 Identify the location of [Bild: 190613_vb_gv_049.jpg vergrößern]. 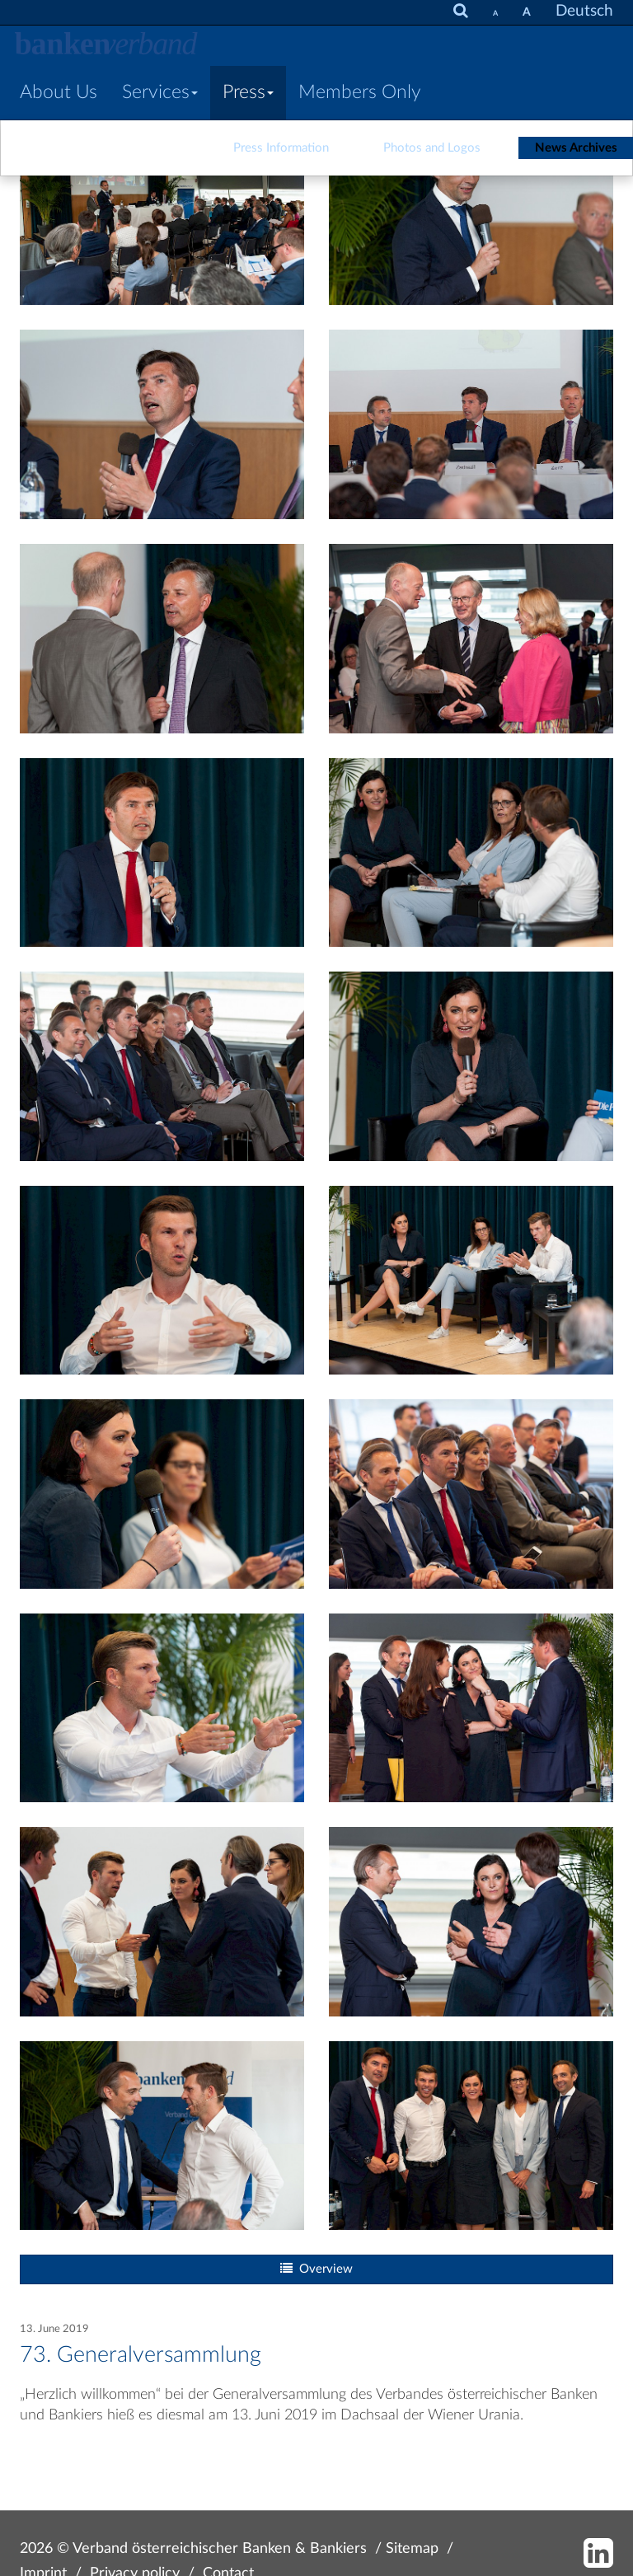
(471, 209).